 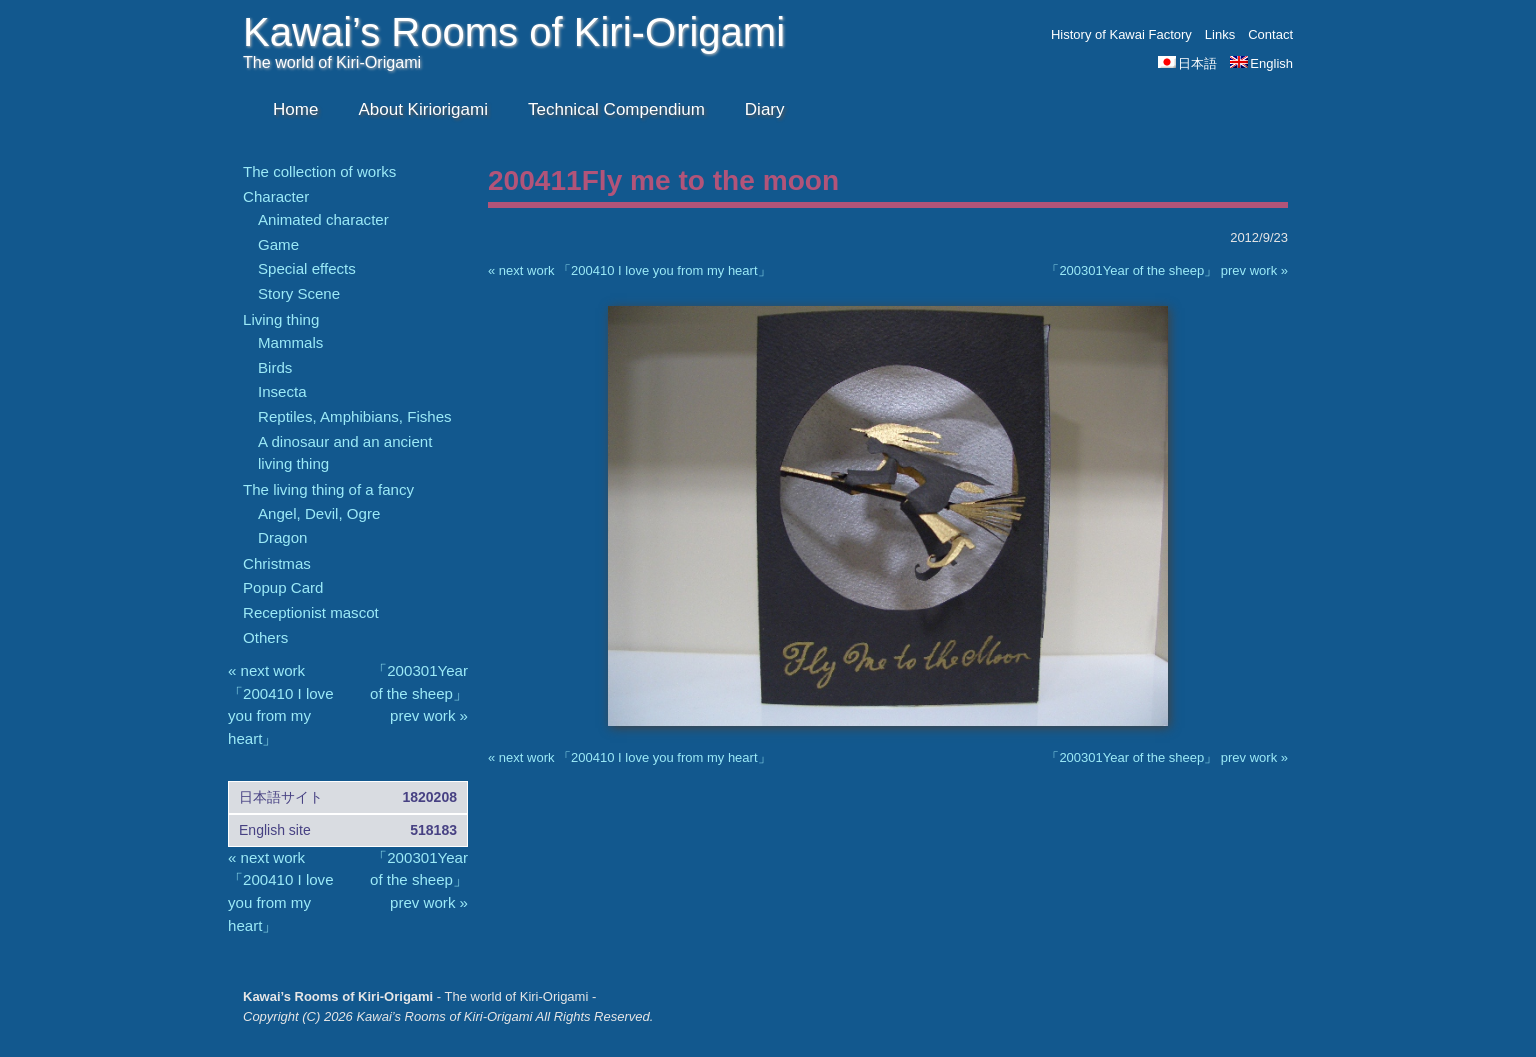 I want to click on Living thing, so click(x=281, y=319).